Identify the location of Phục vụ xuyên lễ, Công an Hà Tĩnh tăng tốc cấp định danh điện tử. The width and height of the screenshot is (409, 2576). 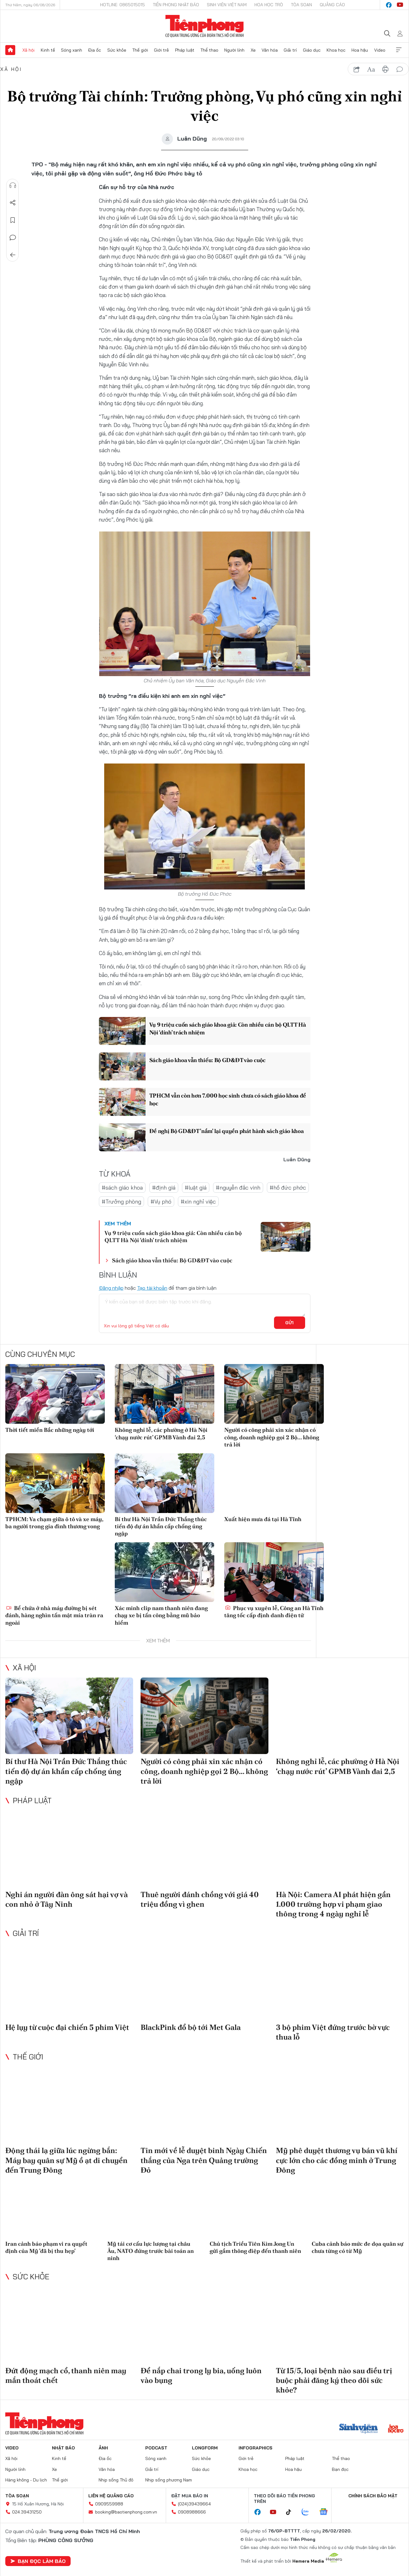
(273, 1611).